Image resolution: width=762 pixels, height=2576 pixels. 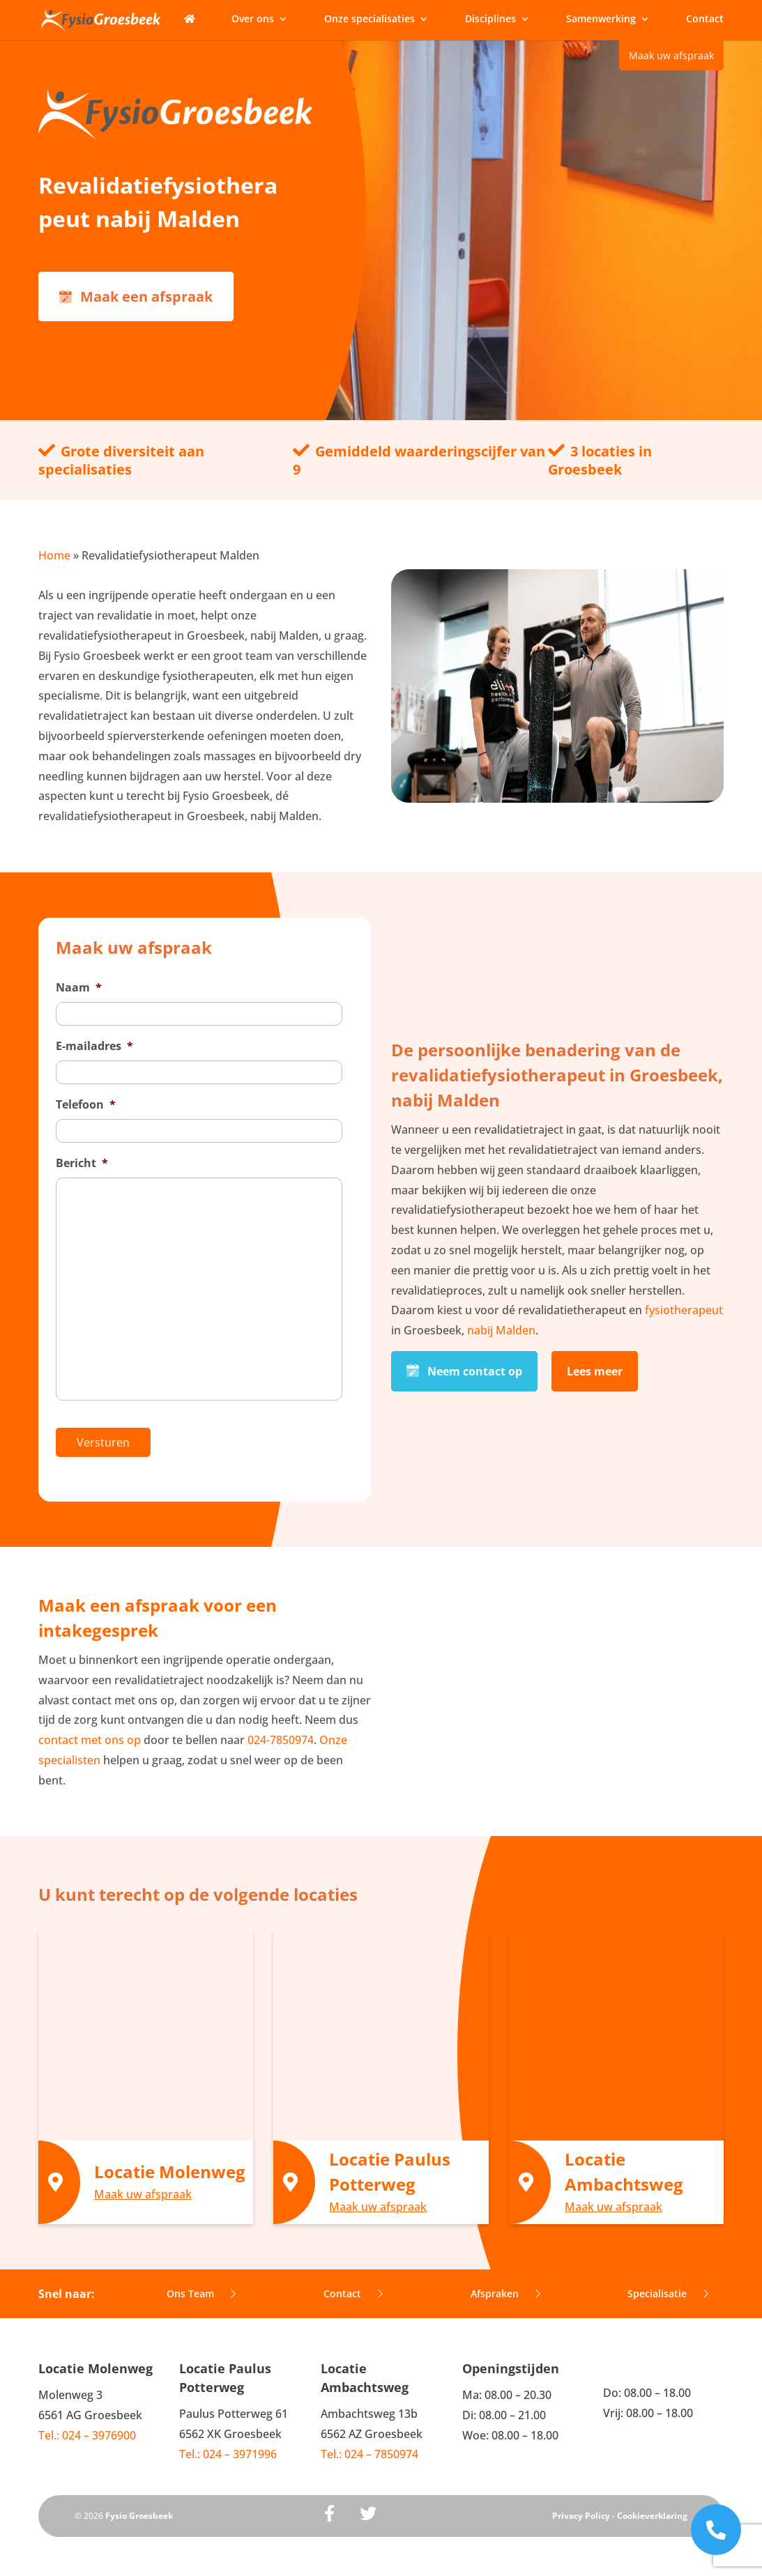 I want to click on Maak een afspraak, so click(x=136, y=296).